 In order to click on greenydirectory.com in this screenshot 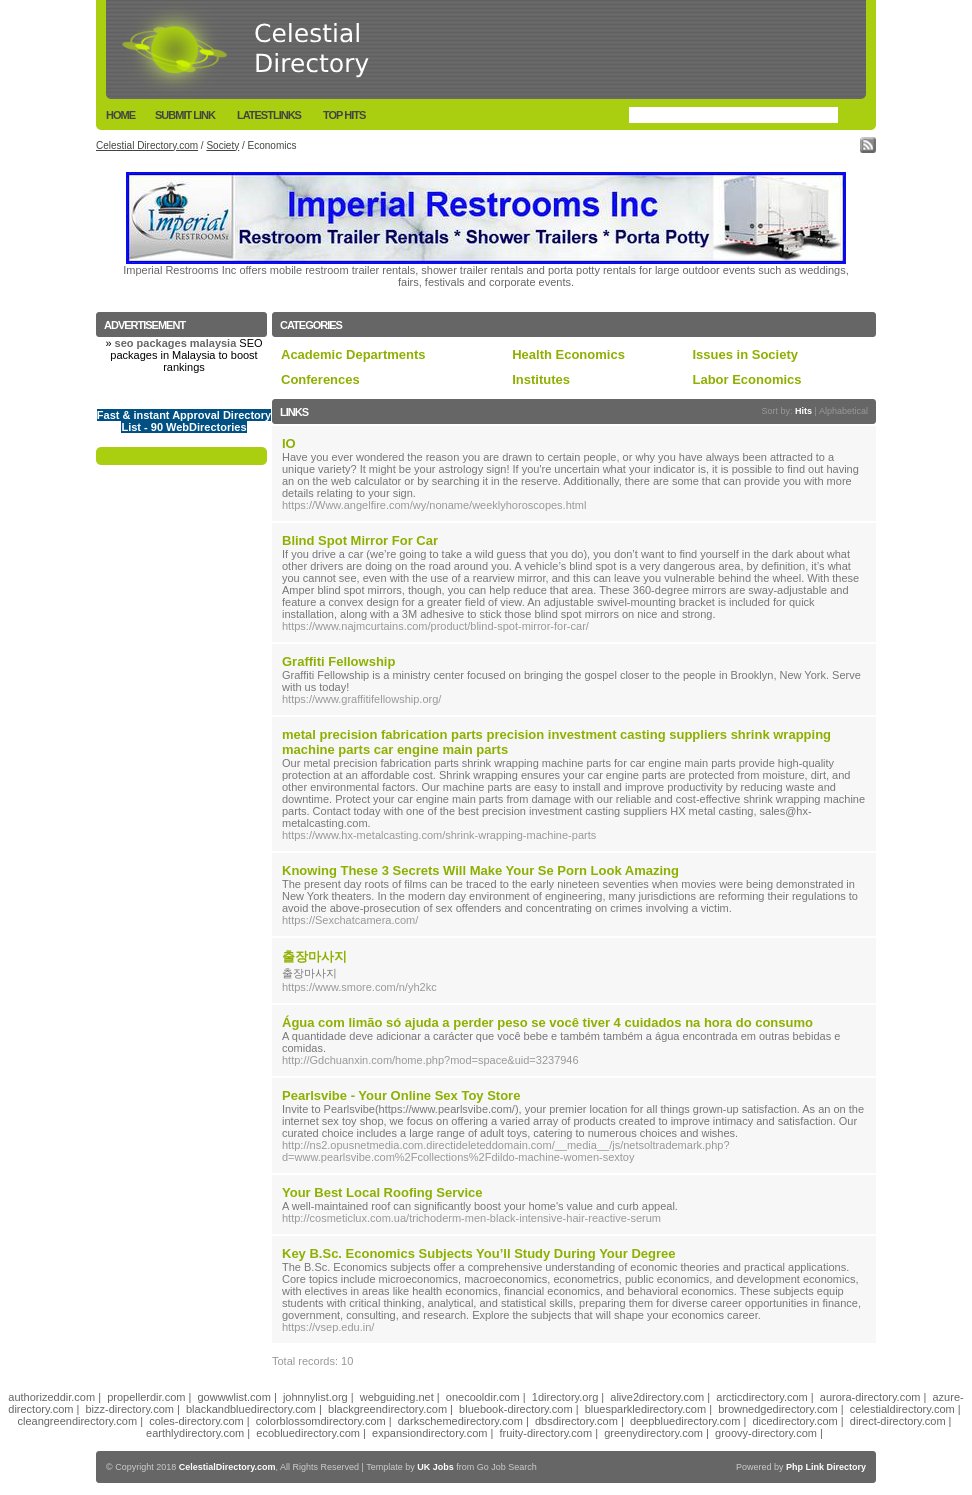, I will do `click(653, 1433)`.